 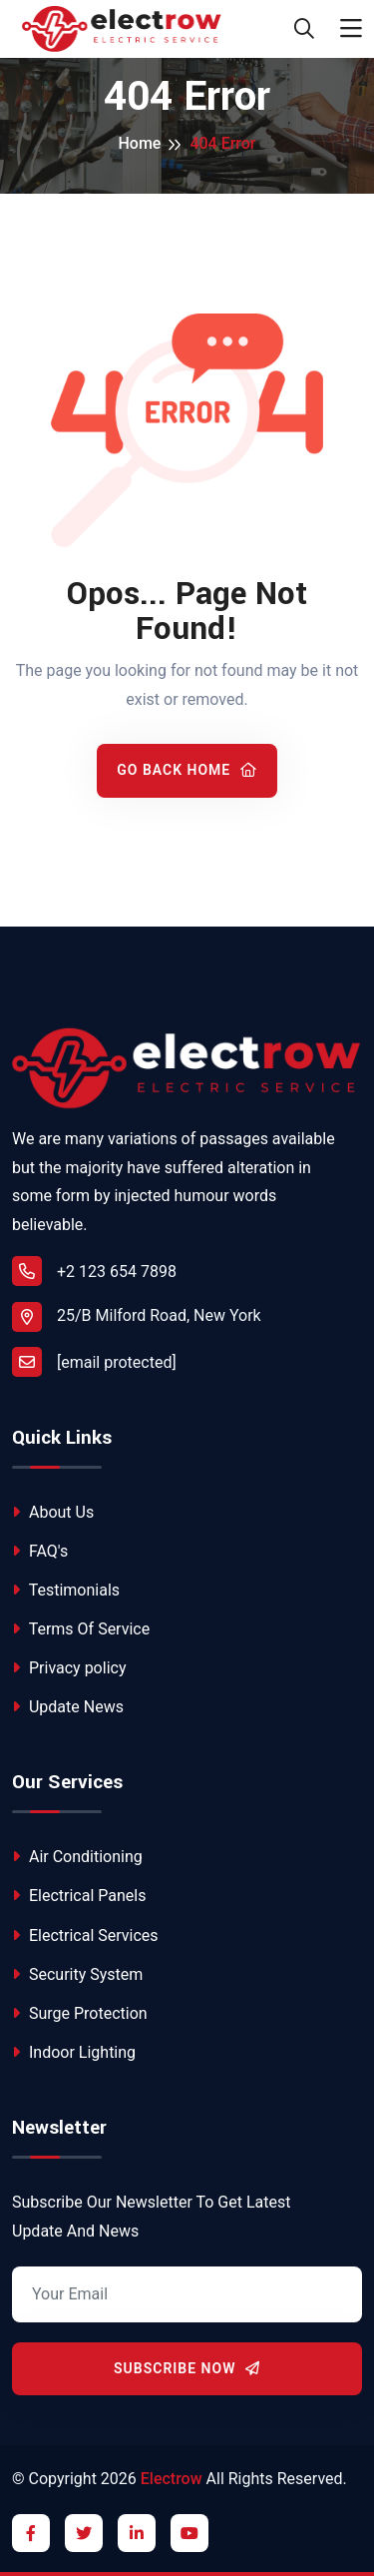 I want to click on Testimonials, so click(x=66, y=1590).